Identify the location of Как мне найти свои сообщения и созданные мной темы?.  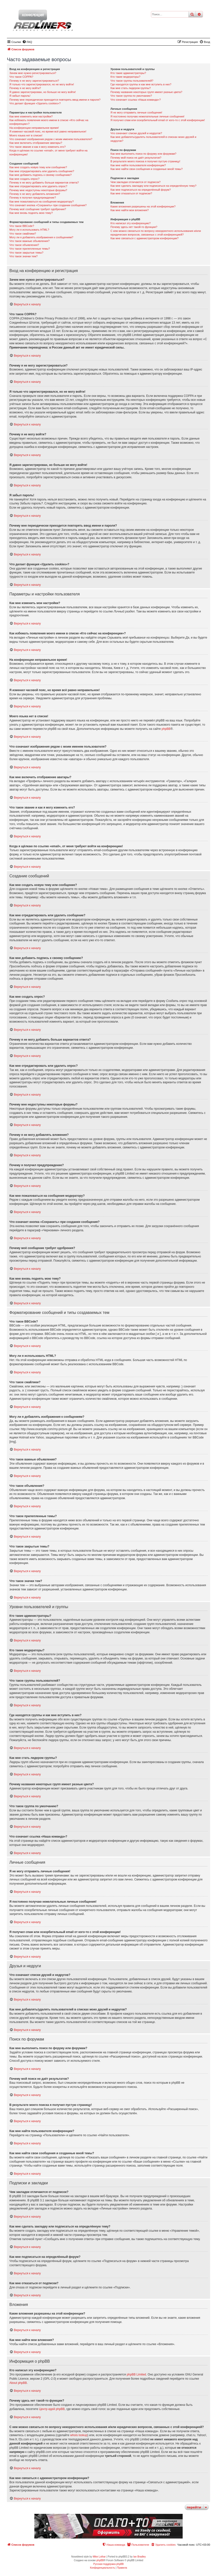
(146, 168).